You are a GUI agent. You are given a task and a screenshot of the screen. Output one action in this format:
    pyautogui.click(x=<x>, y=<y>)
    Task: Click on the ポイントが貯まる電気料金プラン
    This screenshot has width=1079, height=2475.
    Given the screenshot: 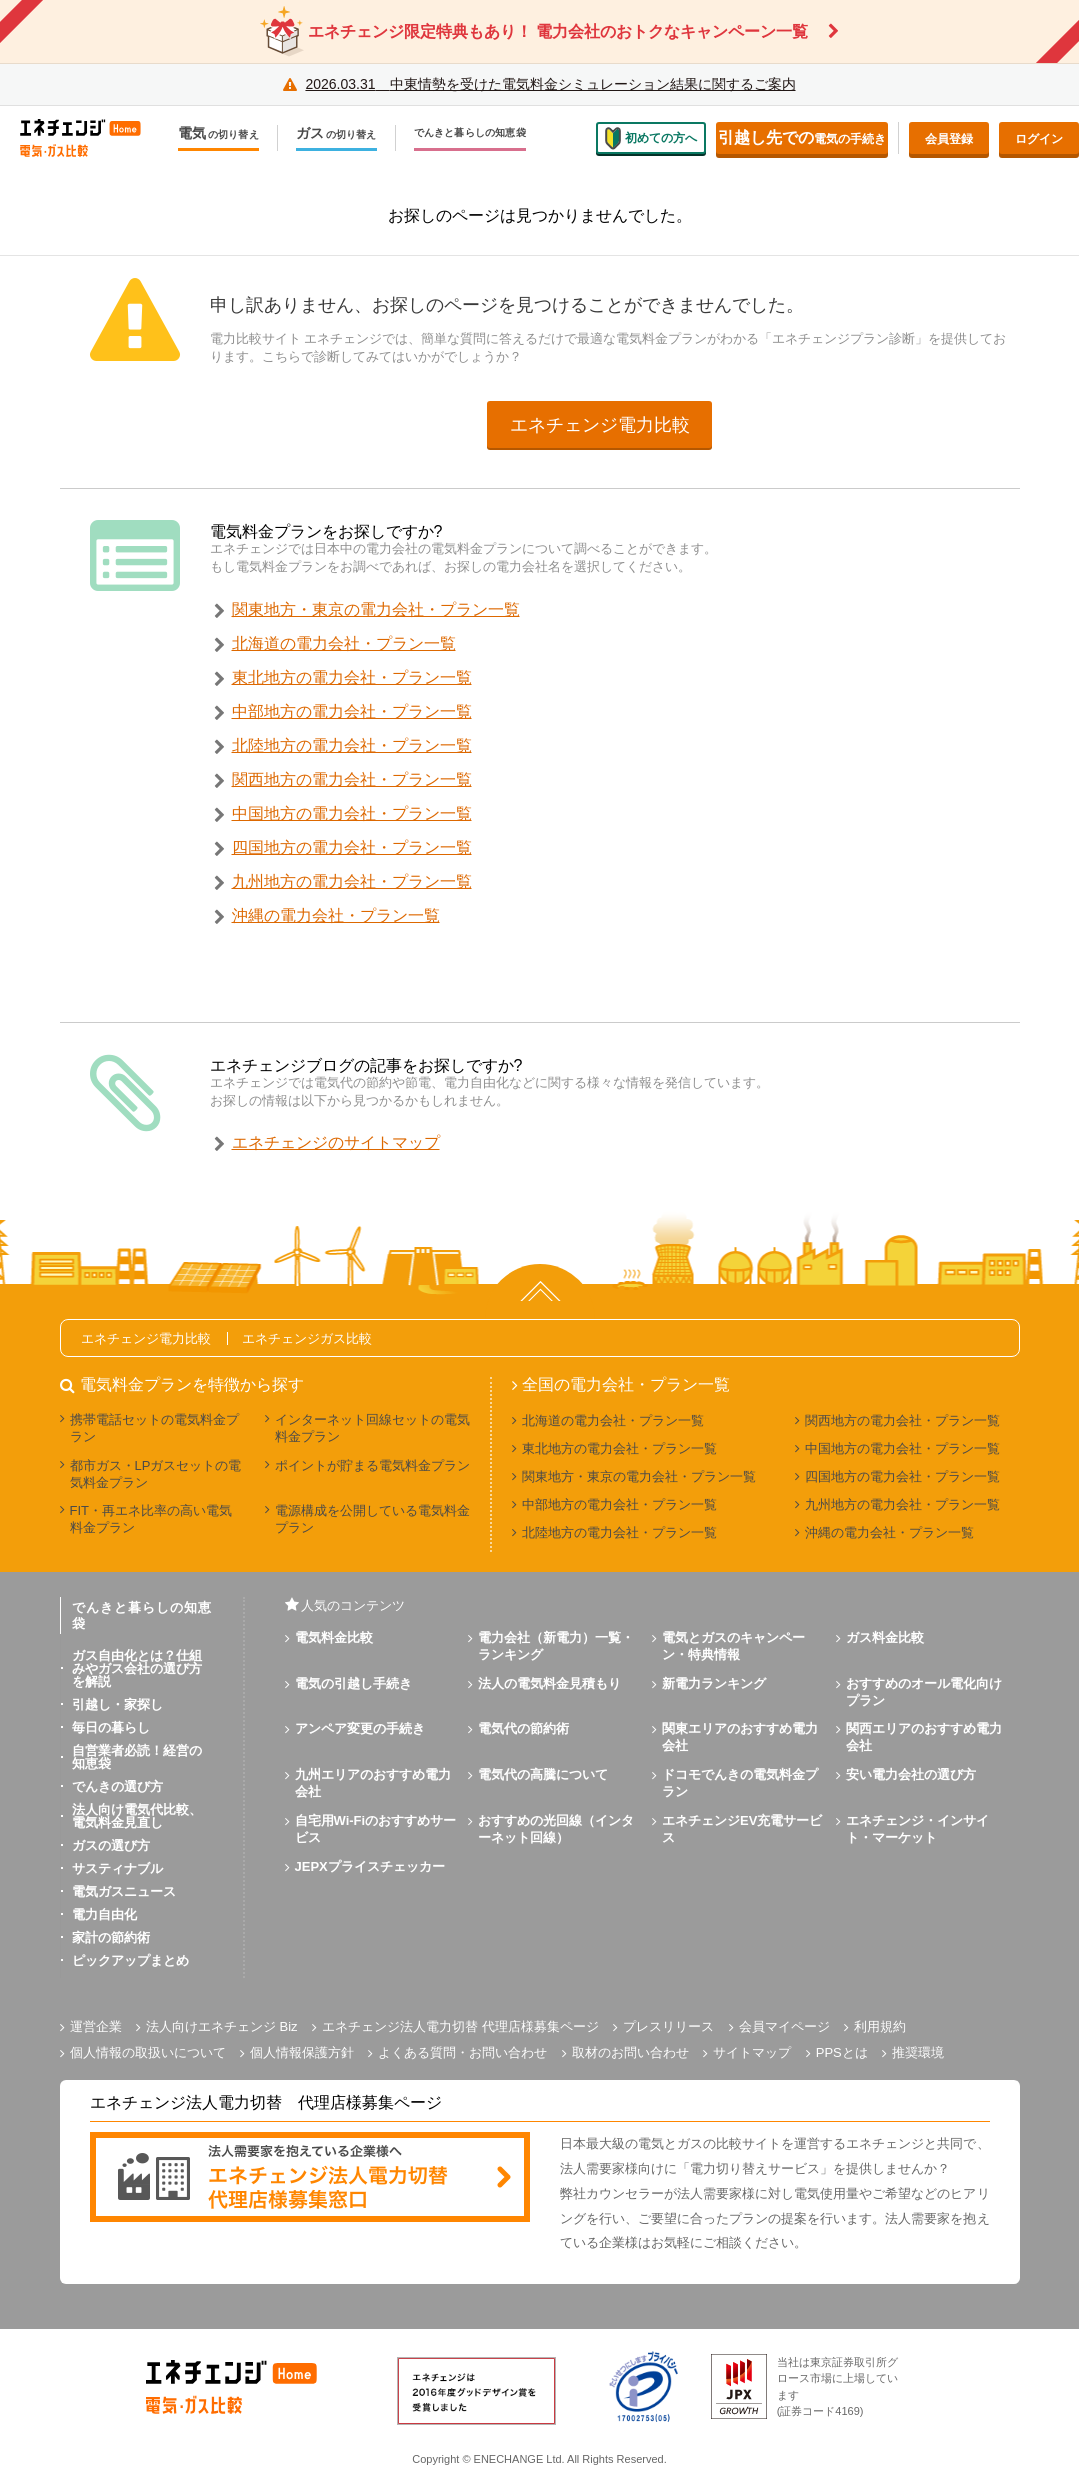 What is the action you would take?
    pyautogui.click(x=372, y=1465)
    